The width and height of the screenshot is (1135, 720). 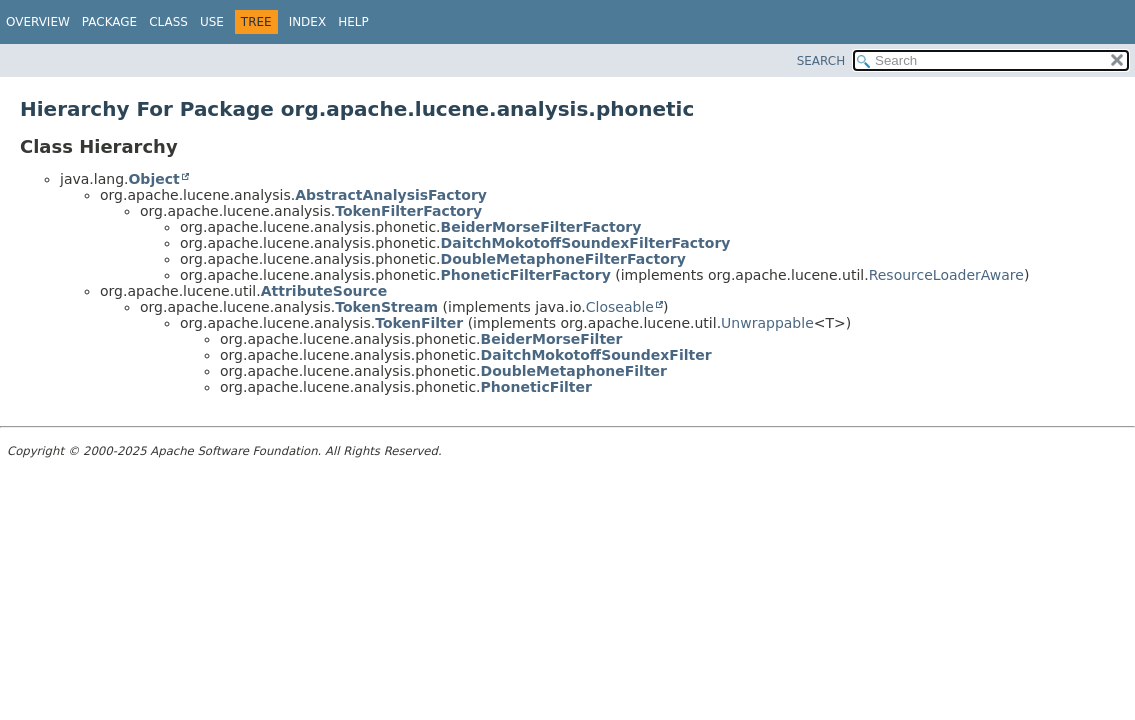 I want to click on Object, so click(x=153, y=179).